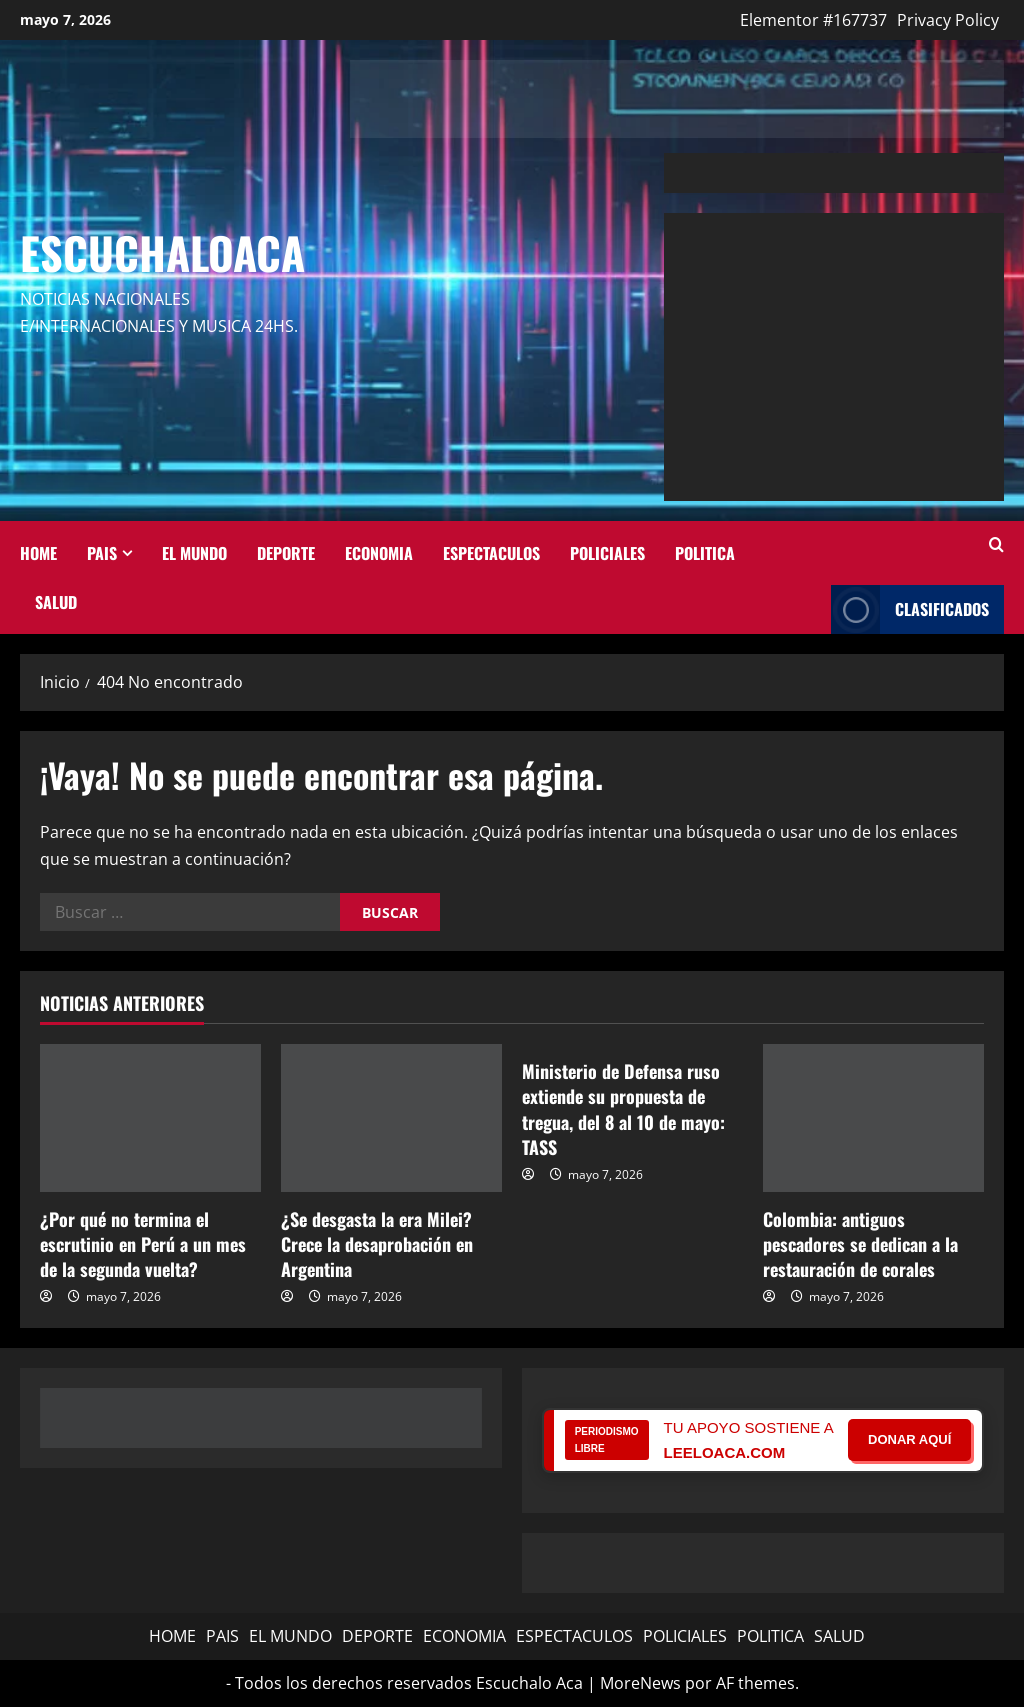 The image size is (1024, 1707). Describe the element at coordinates (607, 552) in the screenshot. I see `POLICIALES` at that location.